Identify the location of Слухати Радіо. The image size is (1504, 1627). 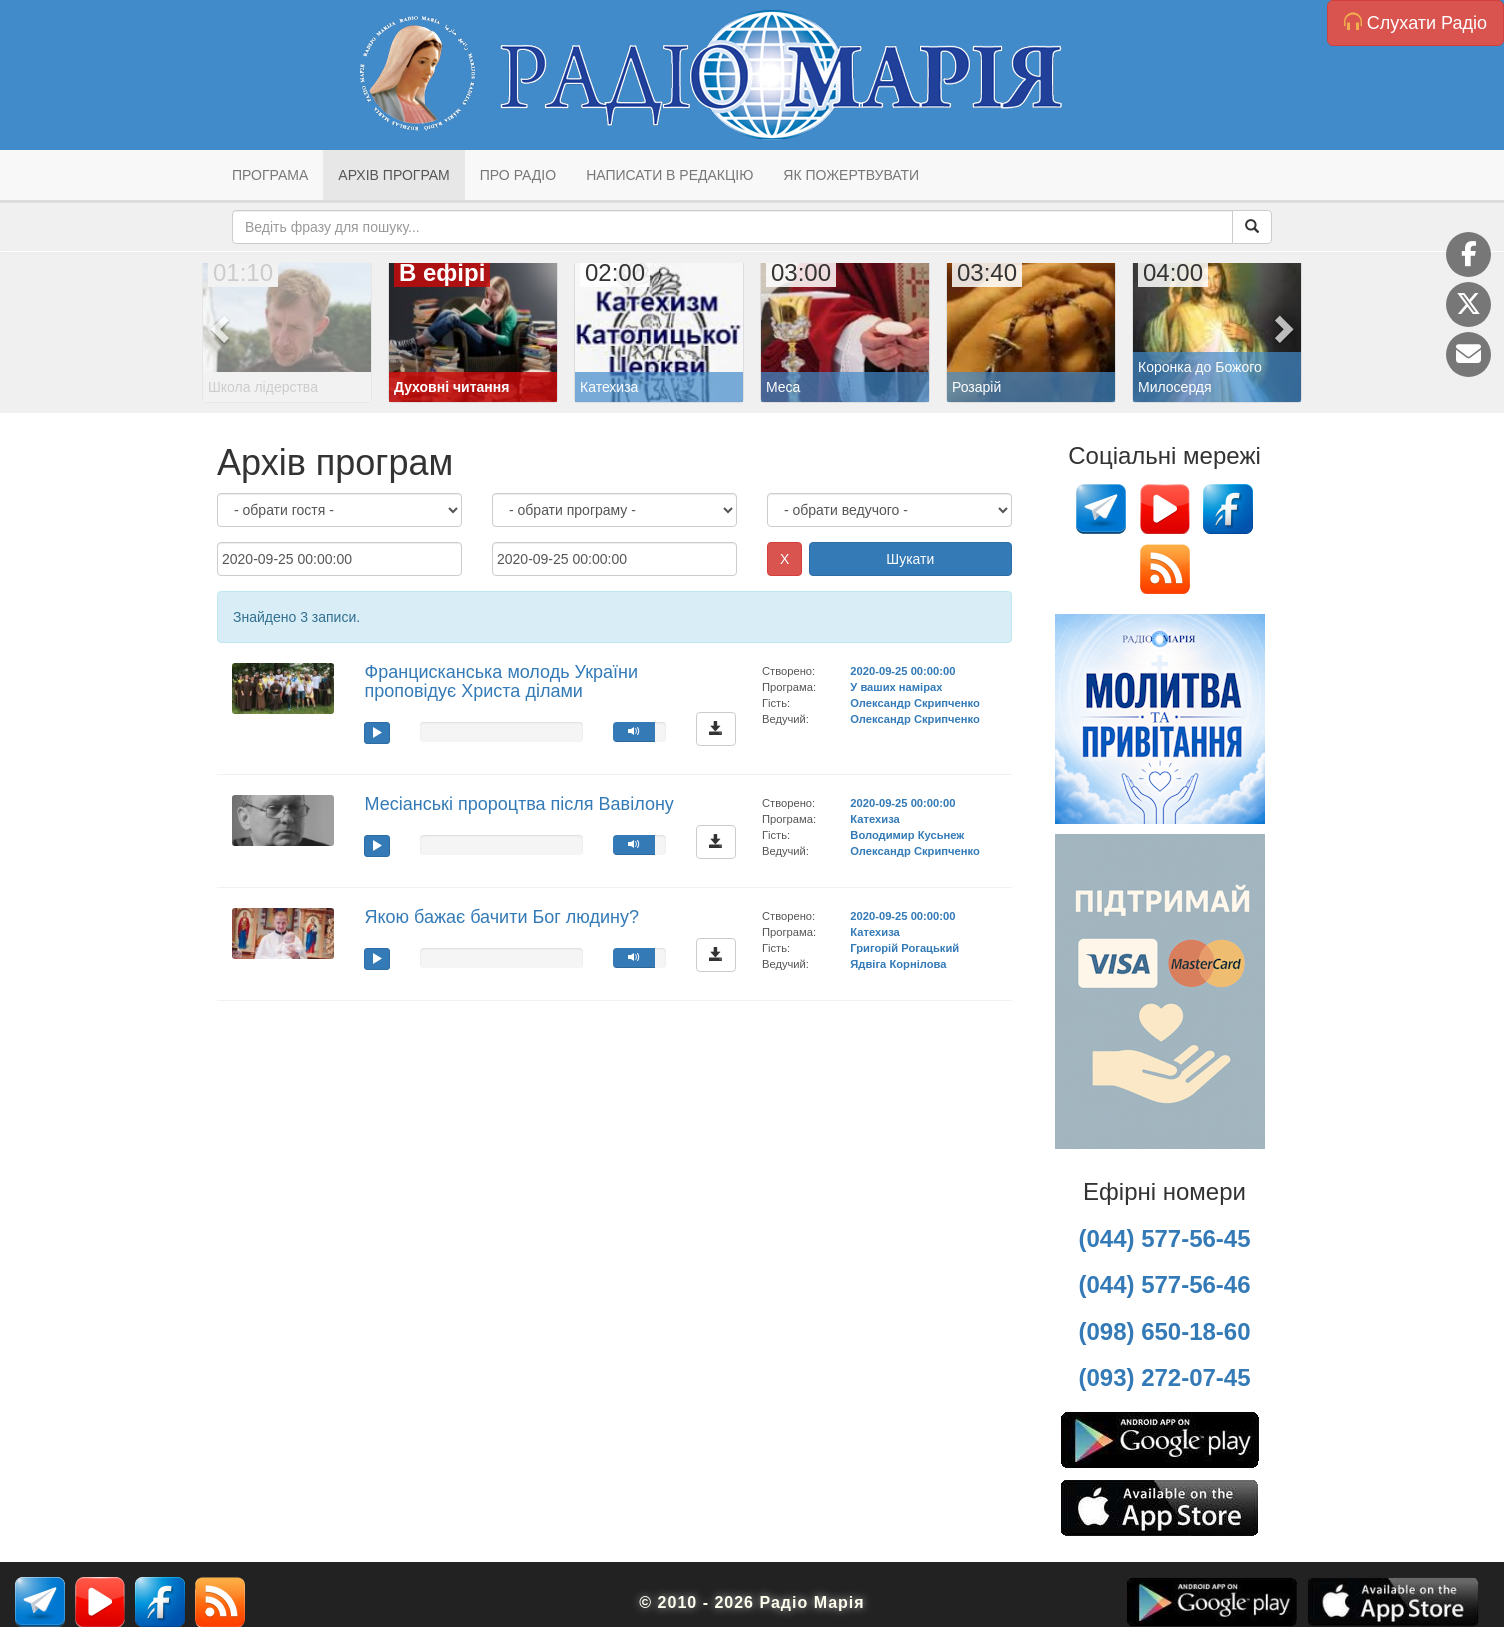
(1415, 22).